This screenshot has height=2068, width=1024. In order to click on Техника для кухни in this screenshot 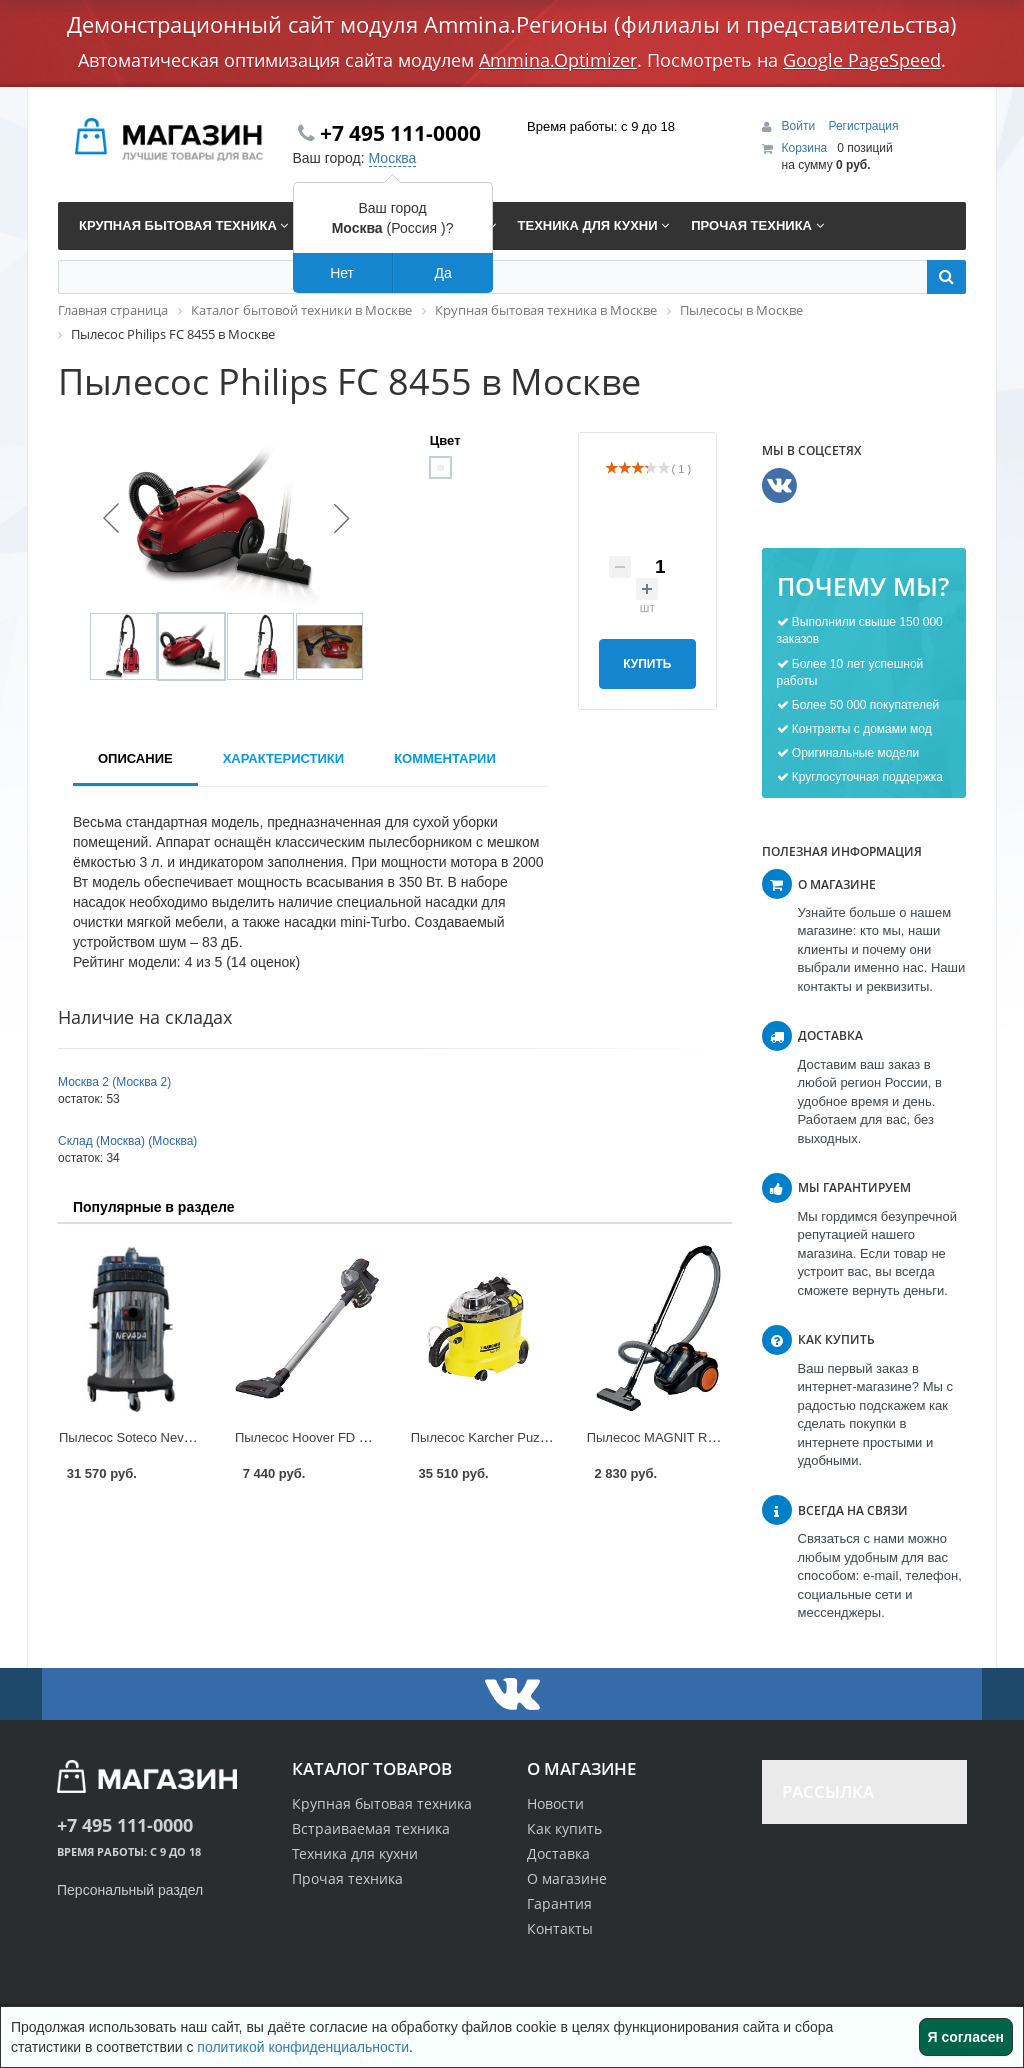, I will do `click(355, 1853)`.